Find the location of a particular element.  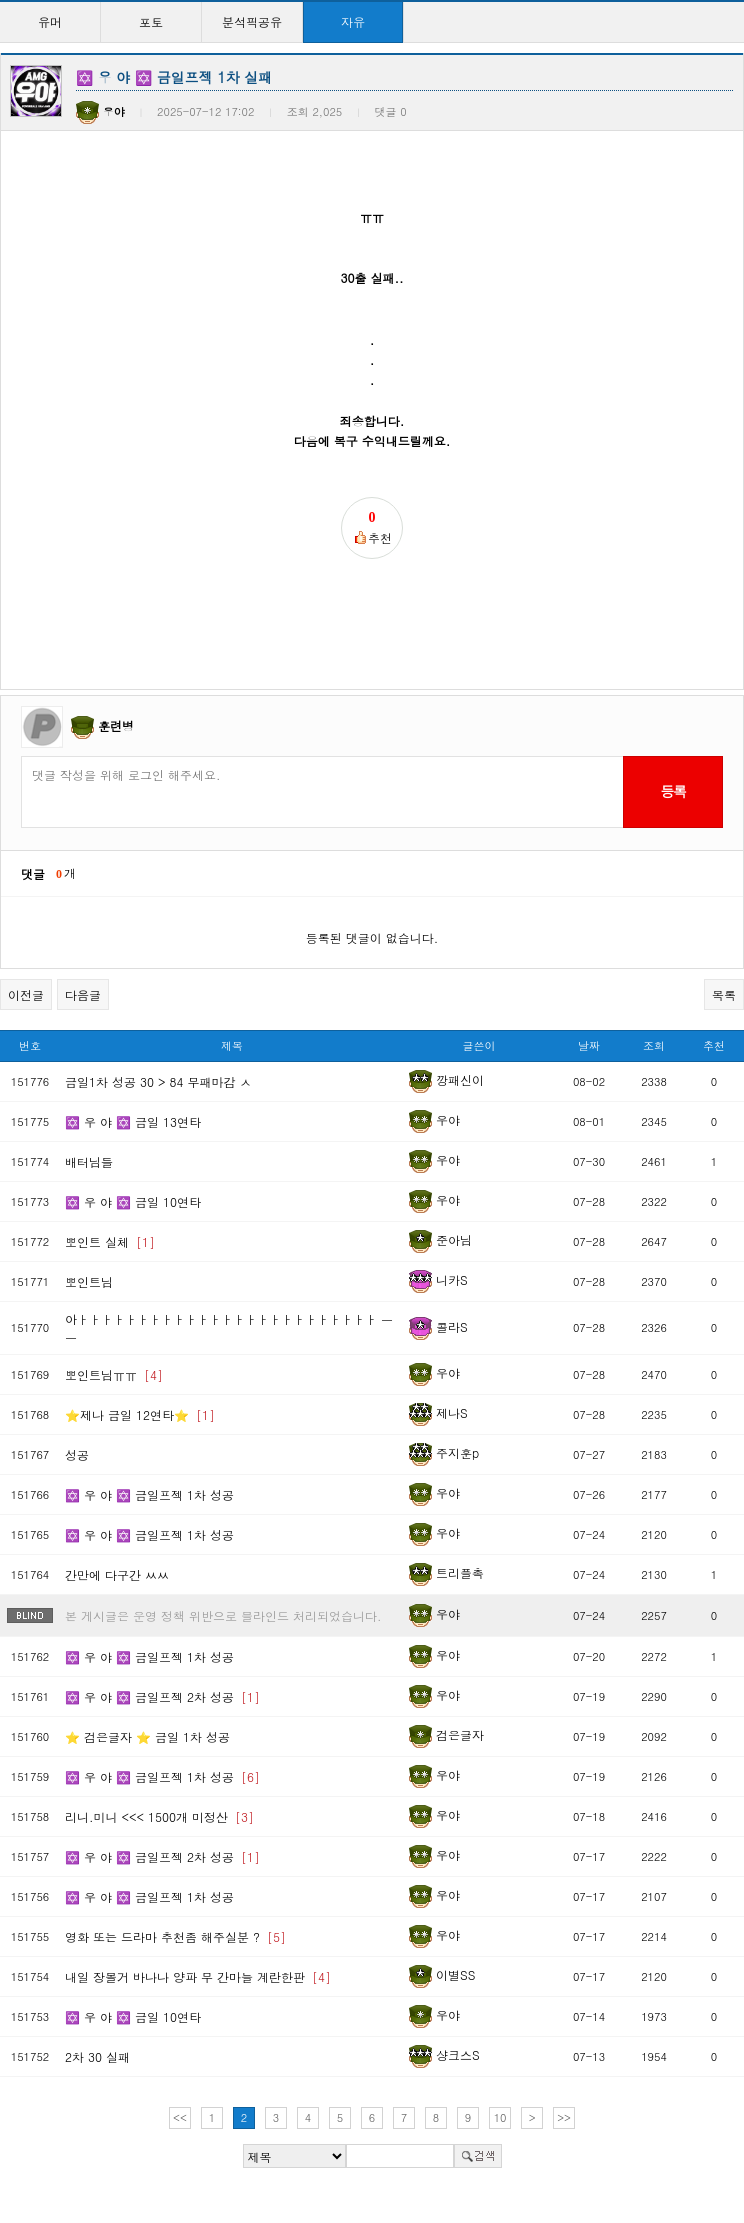

금일1차 성공 30 > 84 무패마감 ㅅ is located at coordinates (158, 1081).